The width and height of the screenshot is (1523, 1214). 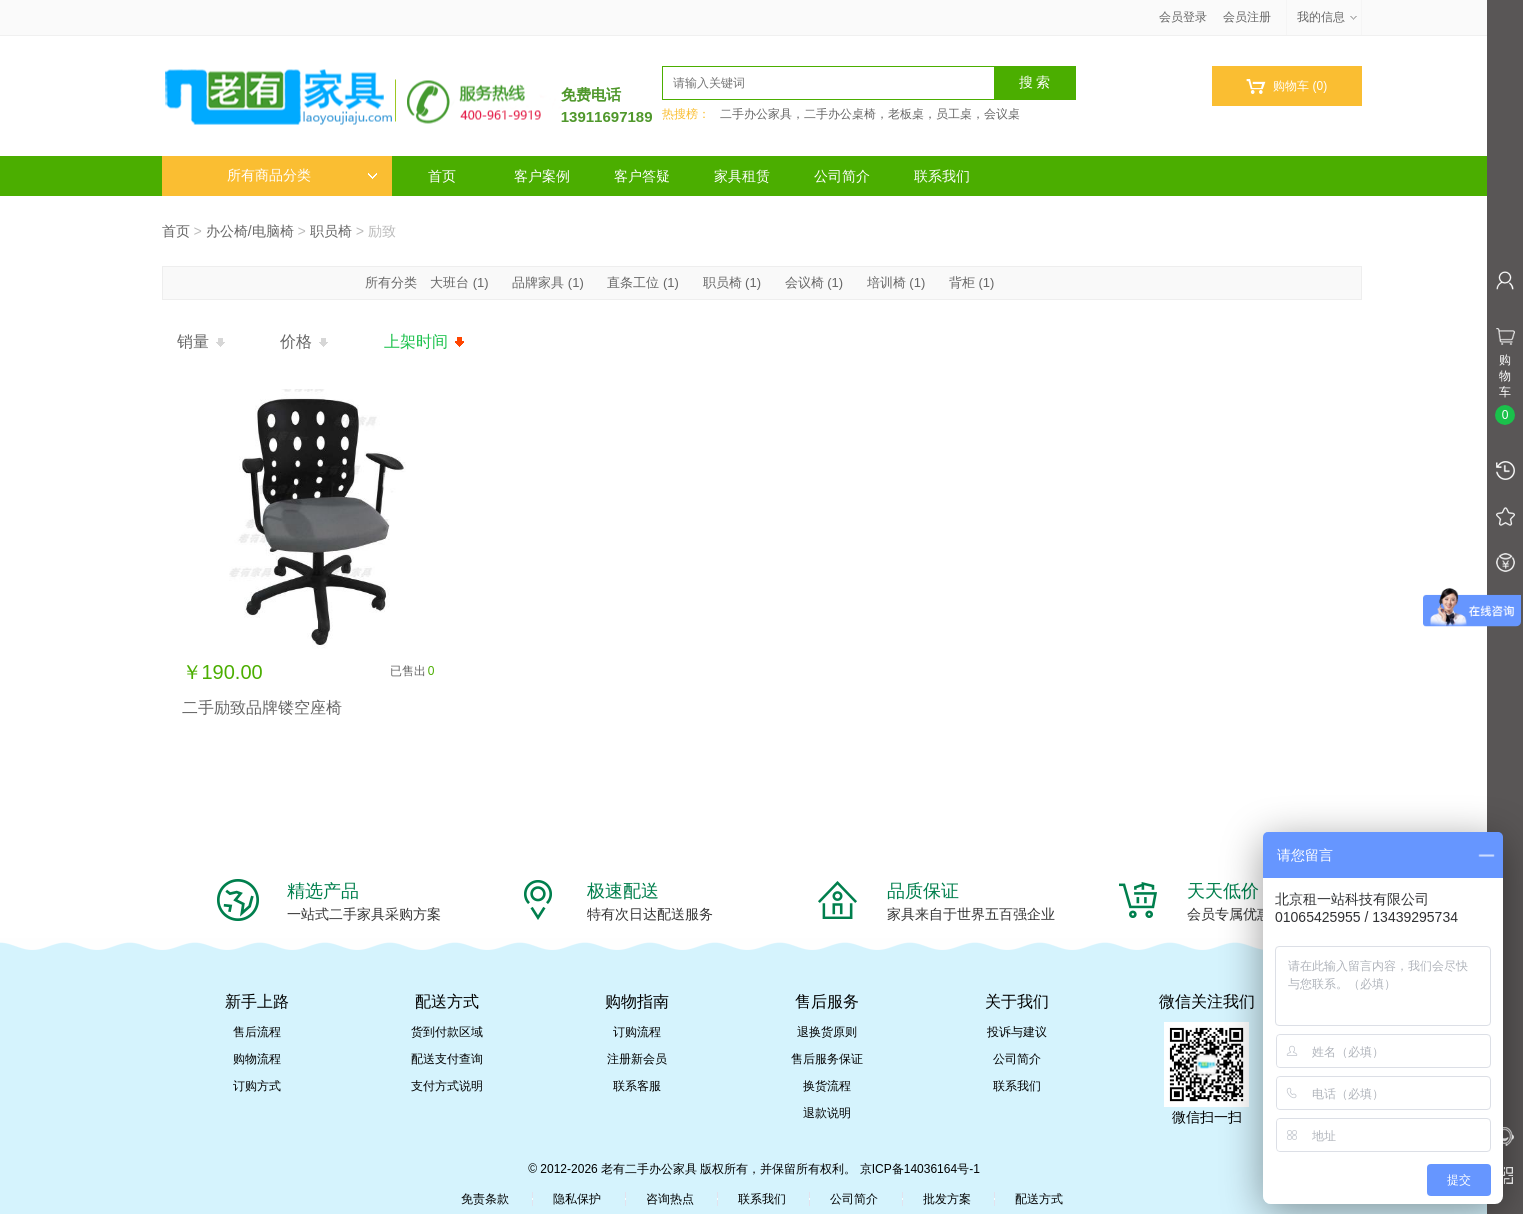 What do you see at coordinates (947, 1199) in the screenshot?
I see `批发方案` at bounding box center [947, 1199].